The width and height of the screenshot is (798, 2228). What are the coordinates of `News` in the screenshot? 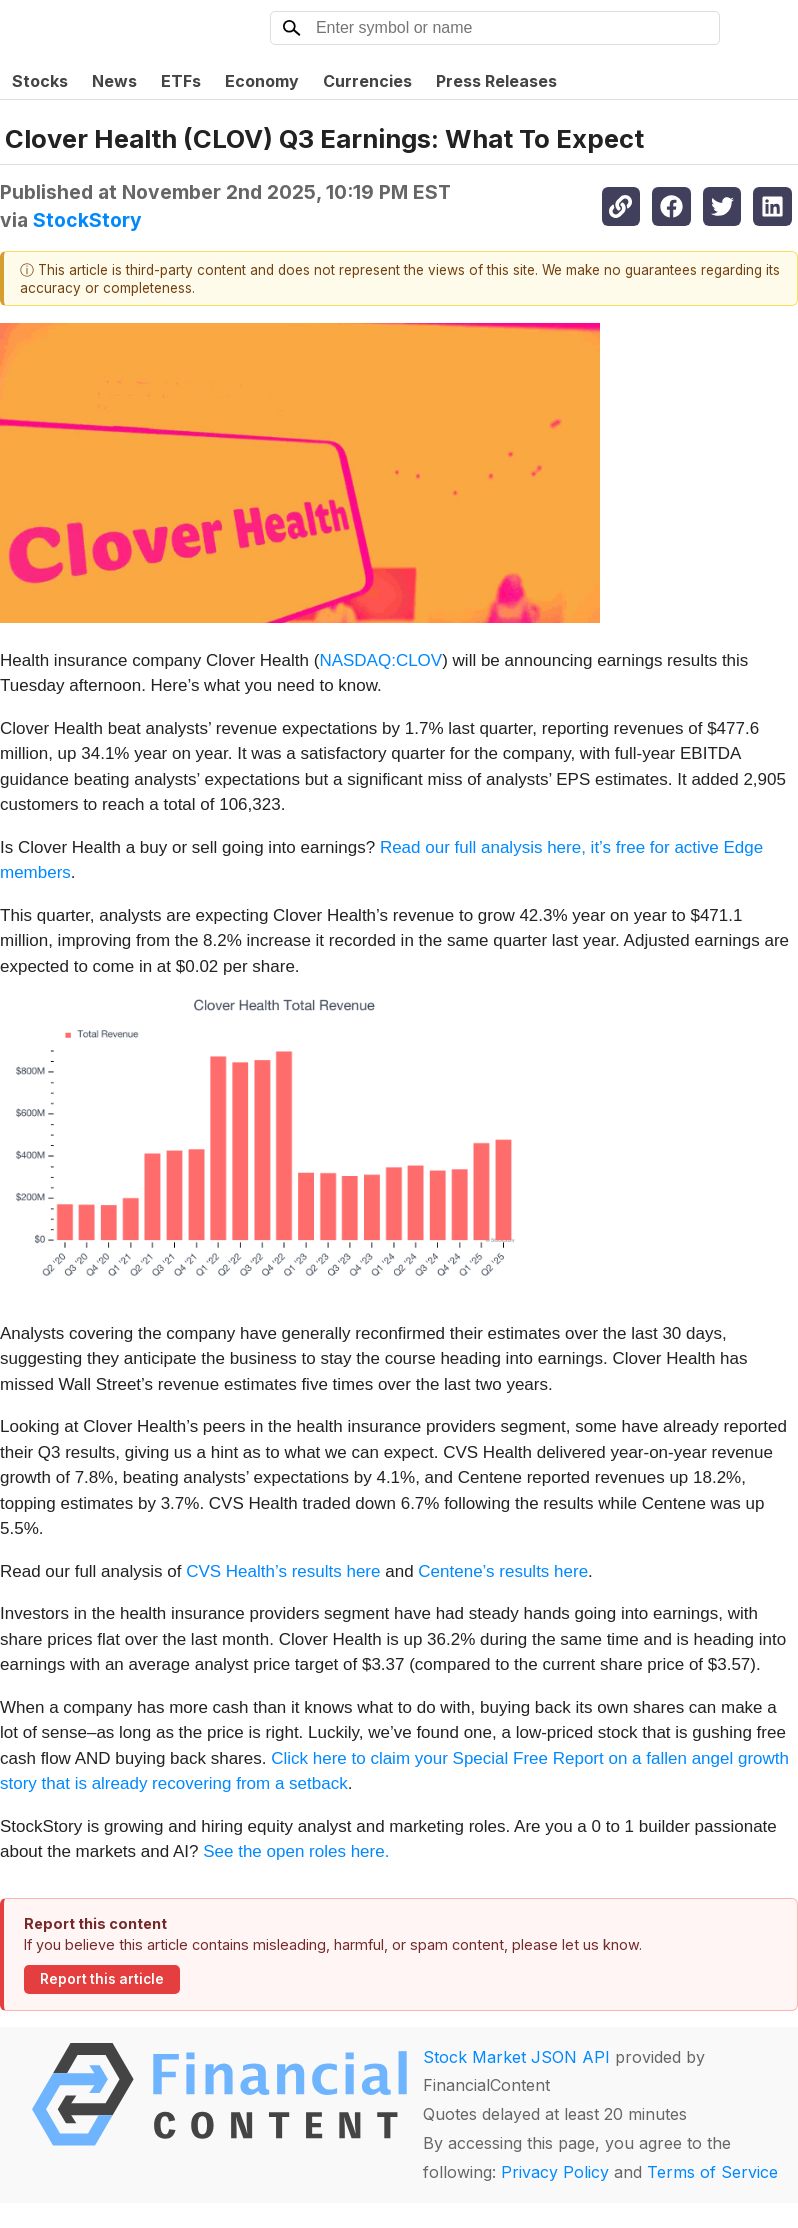 It's located at (114, 81).